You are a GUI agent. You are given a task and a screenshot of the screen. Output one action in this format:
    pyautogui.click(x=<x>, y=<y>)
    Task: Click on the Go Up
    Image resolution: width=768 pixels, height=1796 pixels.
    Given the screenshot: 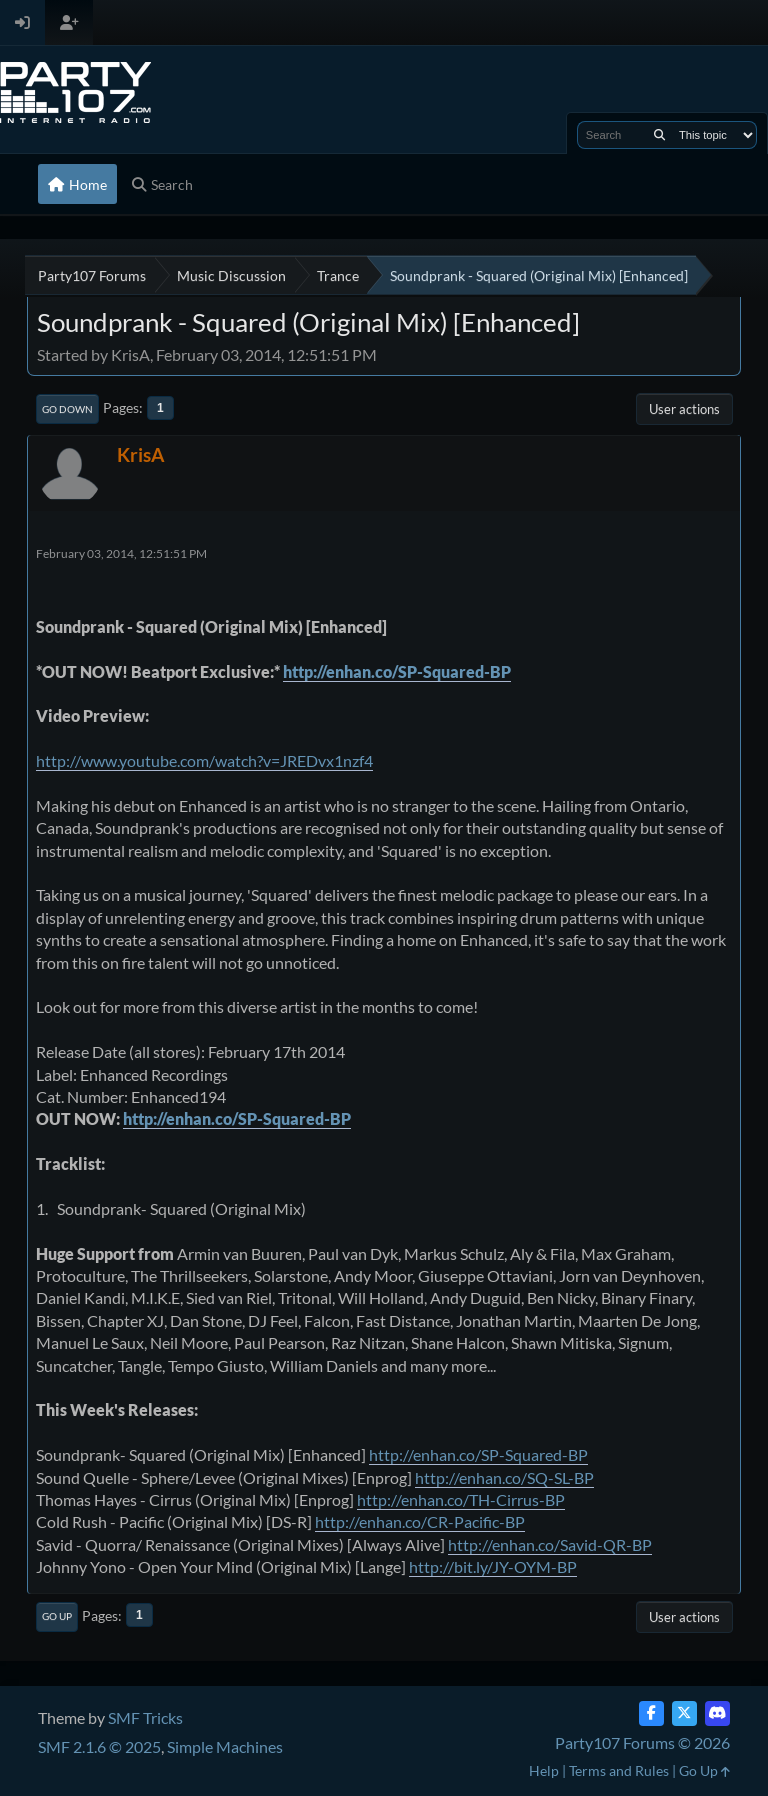 What is the action you would take?
    pyautogui.click(x=57, y=1616)
    